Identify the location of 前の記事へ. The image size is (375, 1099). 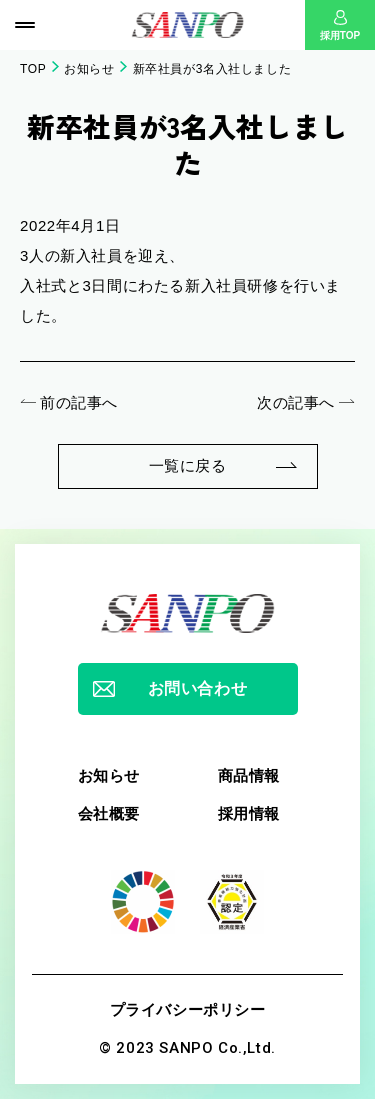
(79, 402).